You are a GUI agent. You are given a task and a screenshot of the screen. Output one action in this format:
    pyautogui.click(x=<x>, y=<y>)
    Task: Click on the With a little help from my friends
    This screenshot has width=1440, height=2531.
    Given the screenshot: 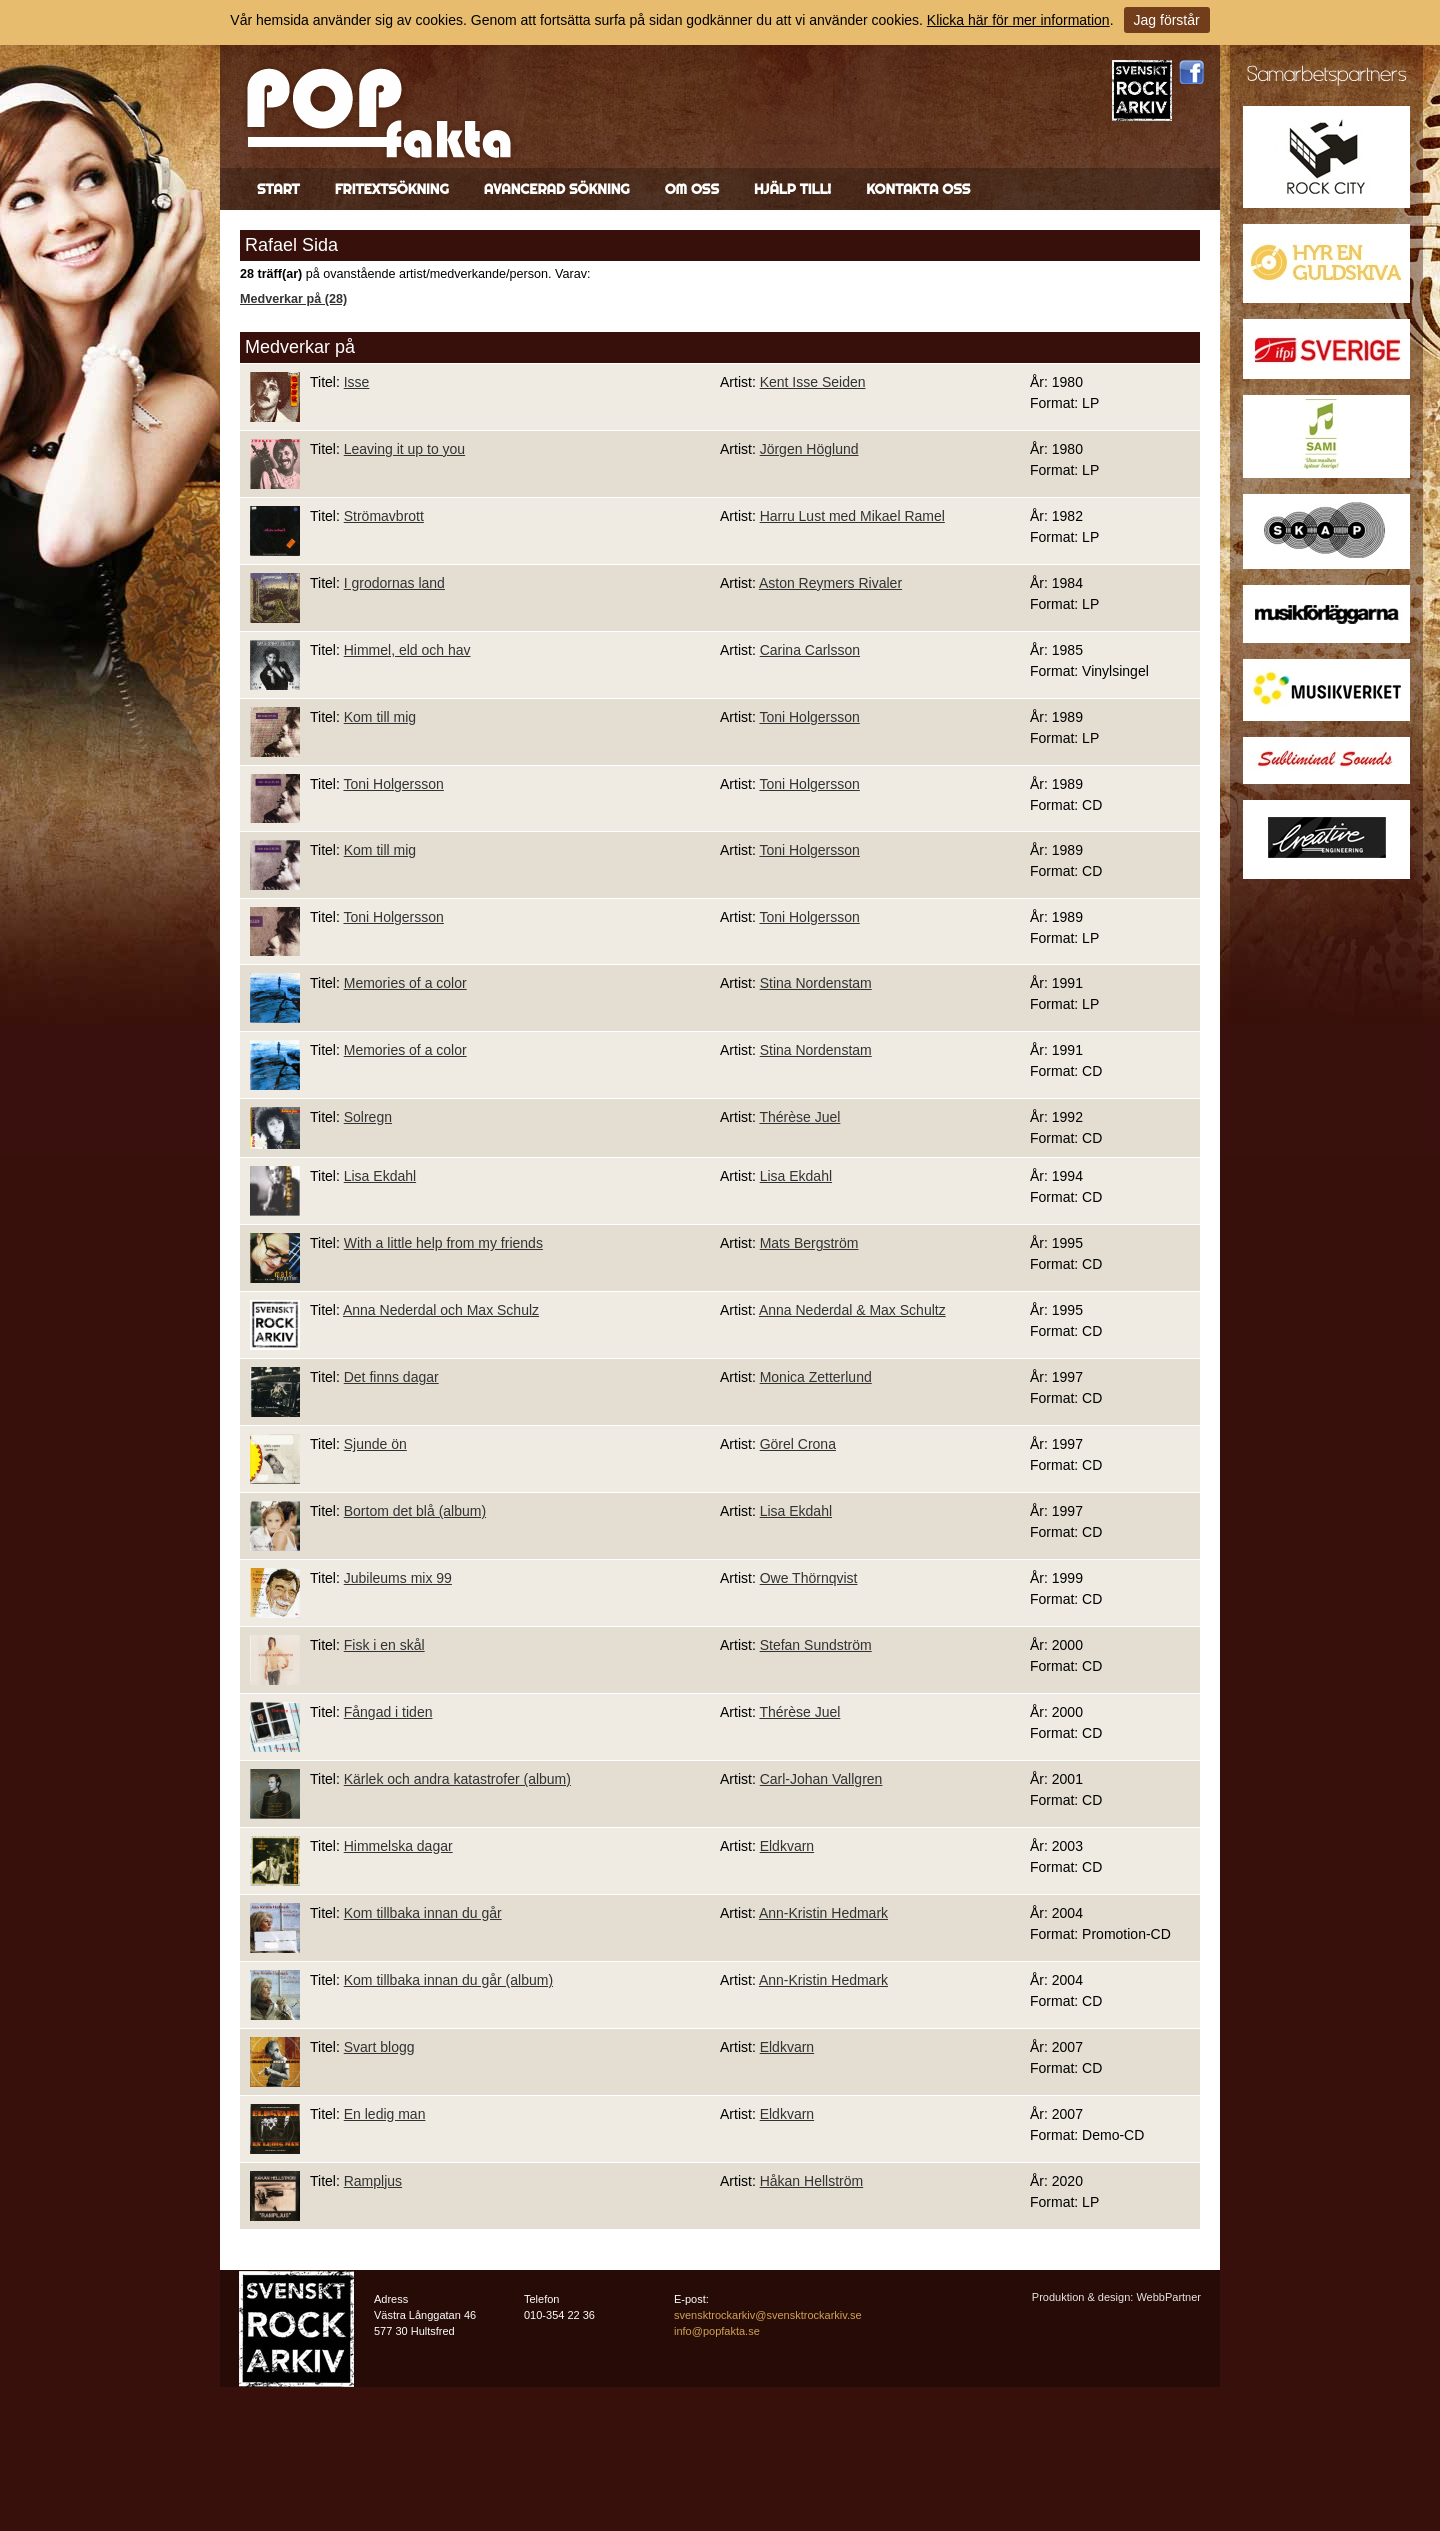 What is the action you would take?
    pyautogui.click(x=443, y=1243)
    